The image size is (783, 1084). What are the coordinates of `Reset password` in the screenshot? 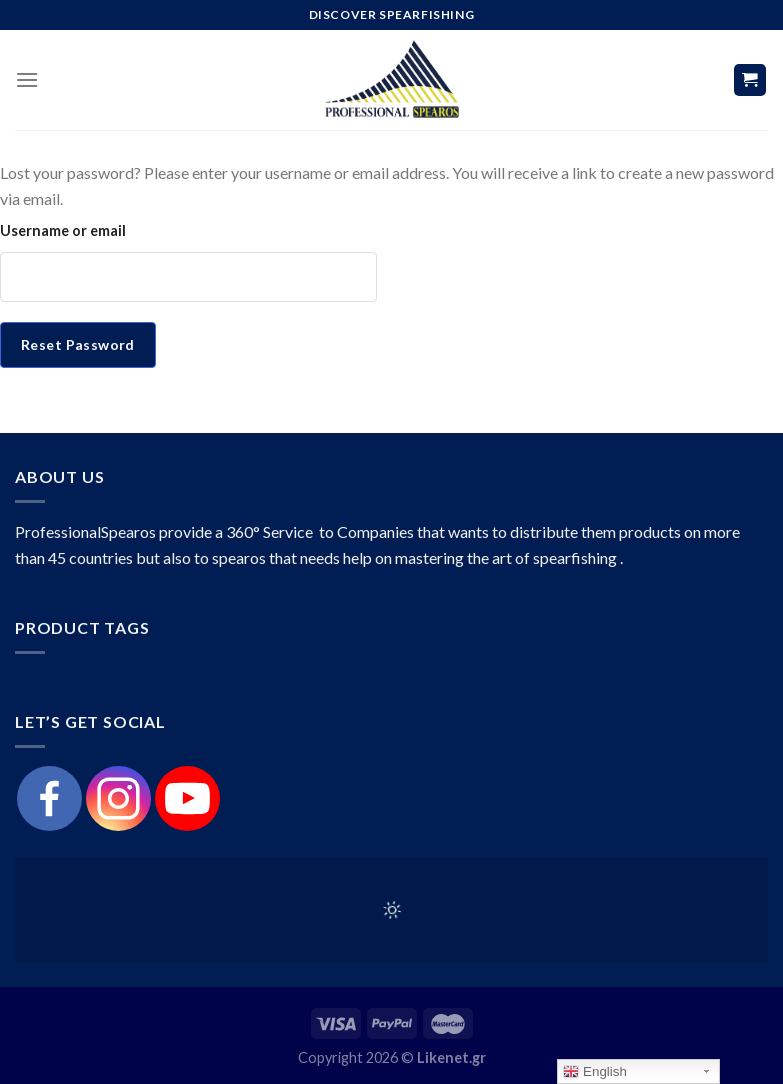 It's located at (78, 344).